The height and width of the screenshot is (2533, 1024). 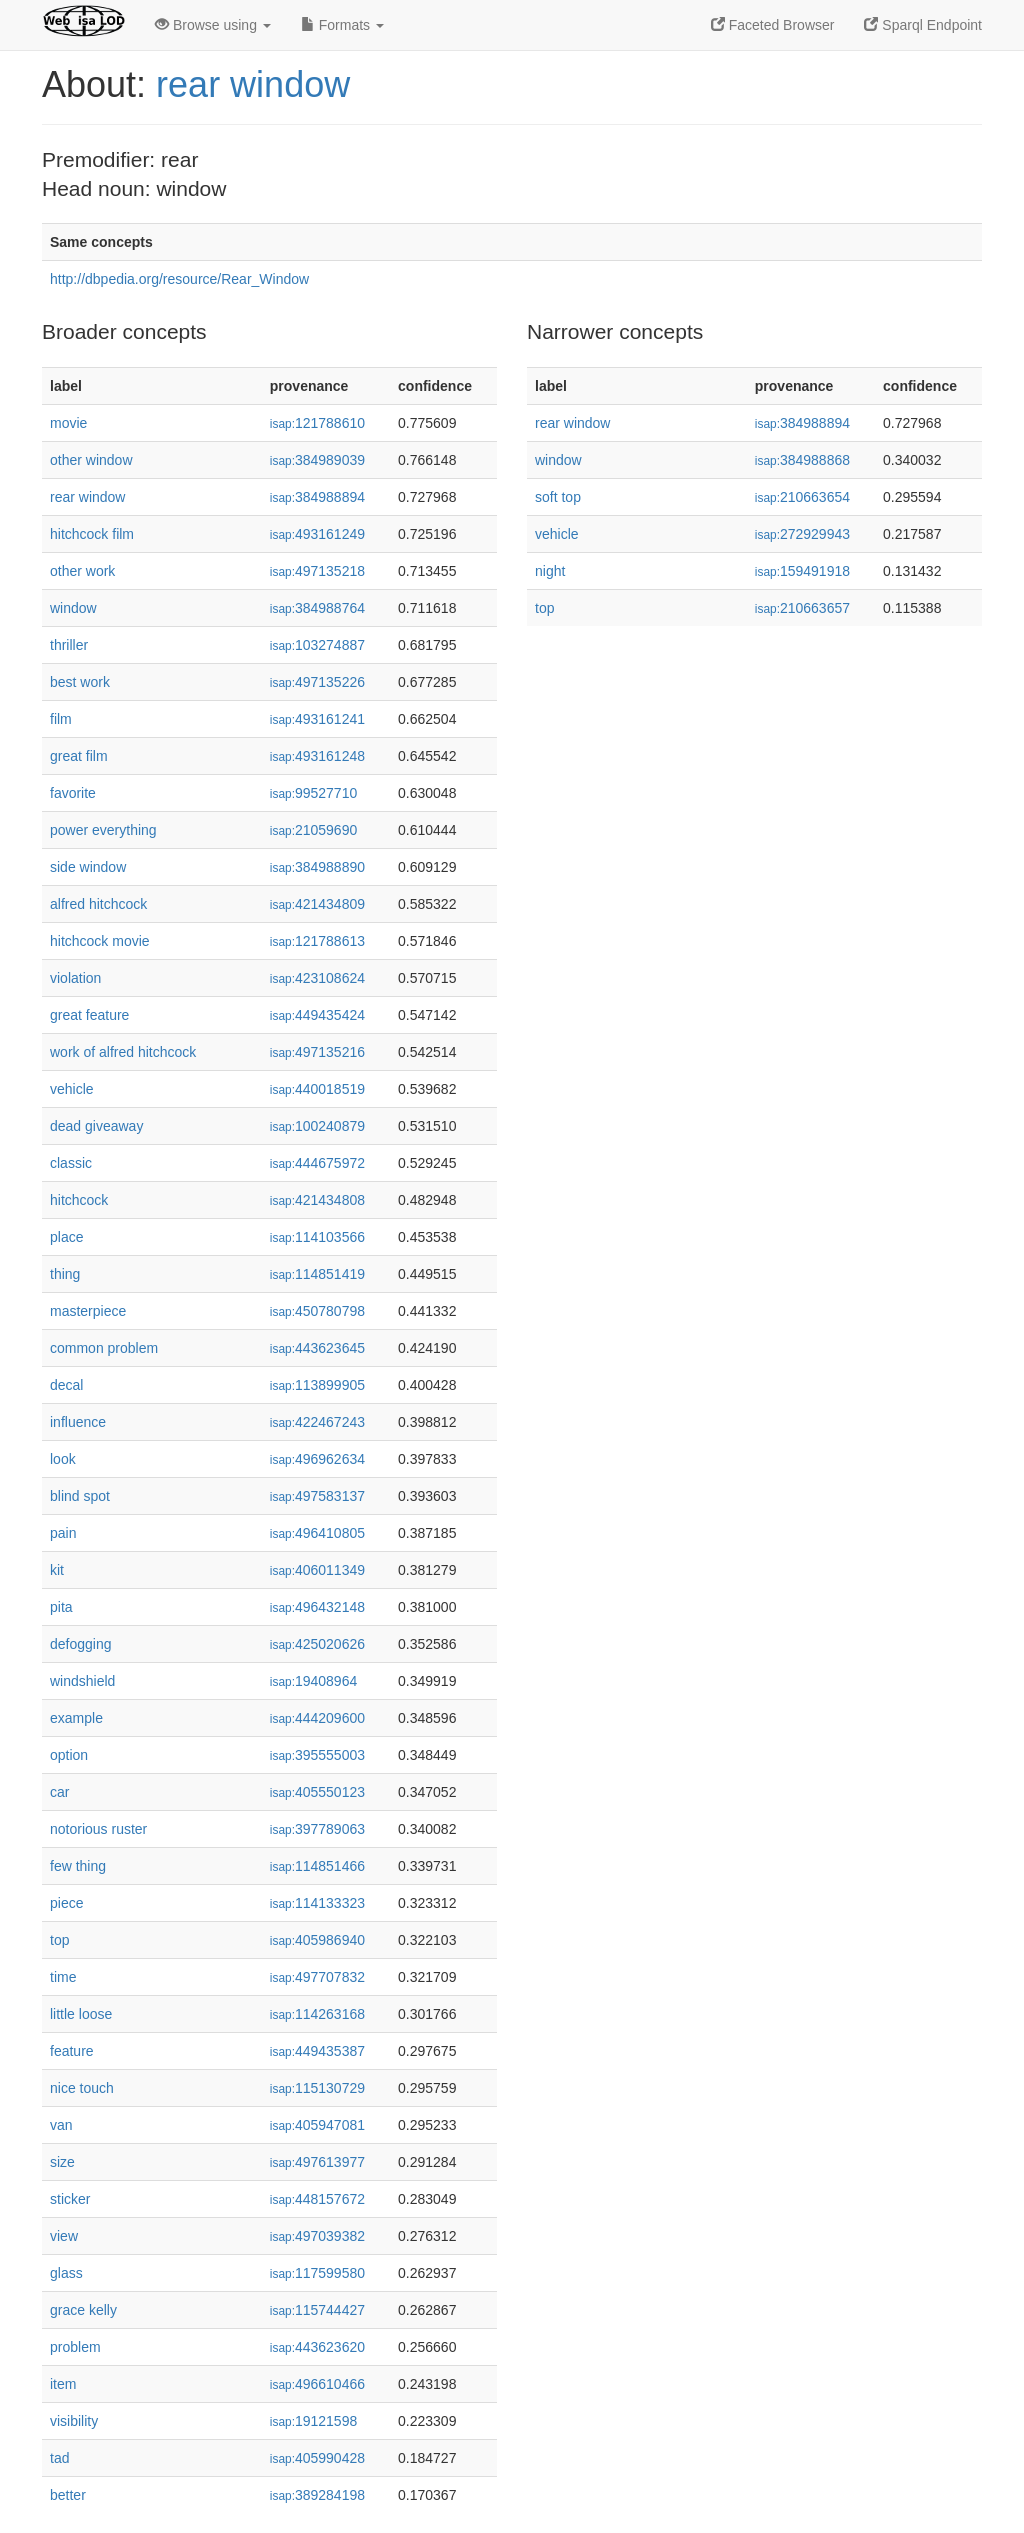 I want to click on hitchcock movie, so click(x=100, y=941).